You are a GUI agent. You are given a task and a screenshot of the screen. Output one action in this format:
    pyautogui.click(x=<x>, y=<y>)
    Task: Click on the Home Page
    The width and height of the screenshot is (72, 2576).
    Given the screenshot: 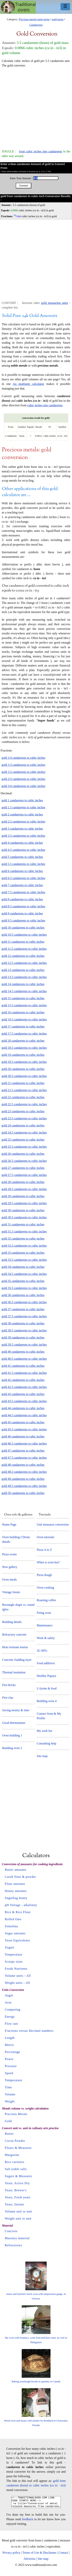 What is the action you would take?
    pyautogui.click(x=9, y=1524)
    